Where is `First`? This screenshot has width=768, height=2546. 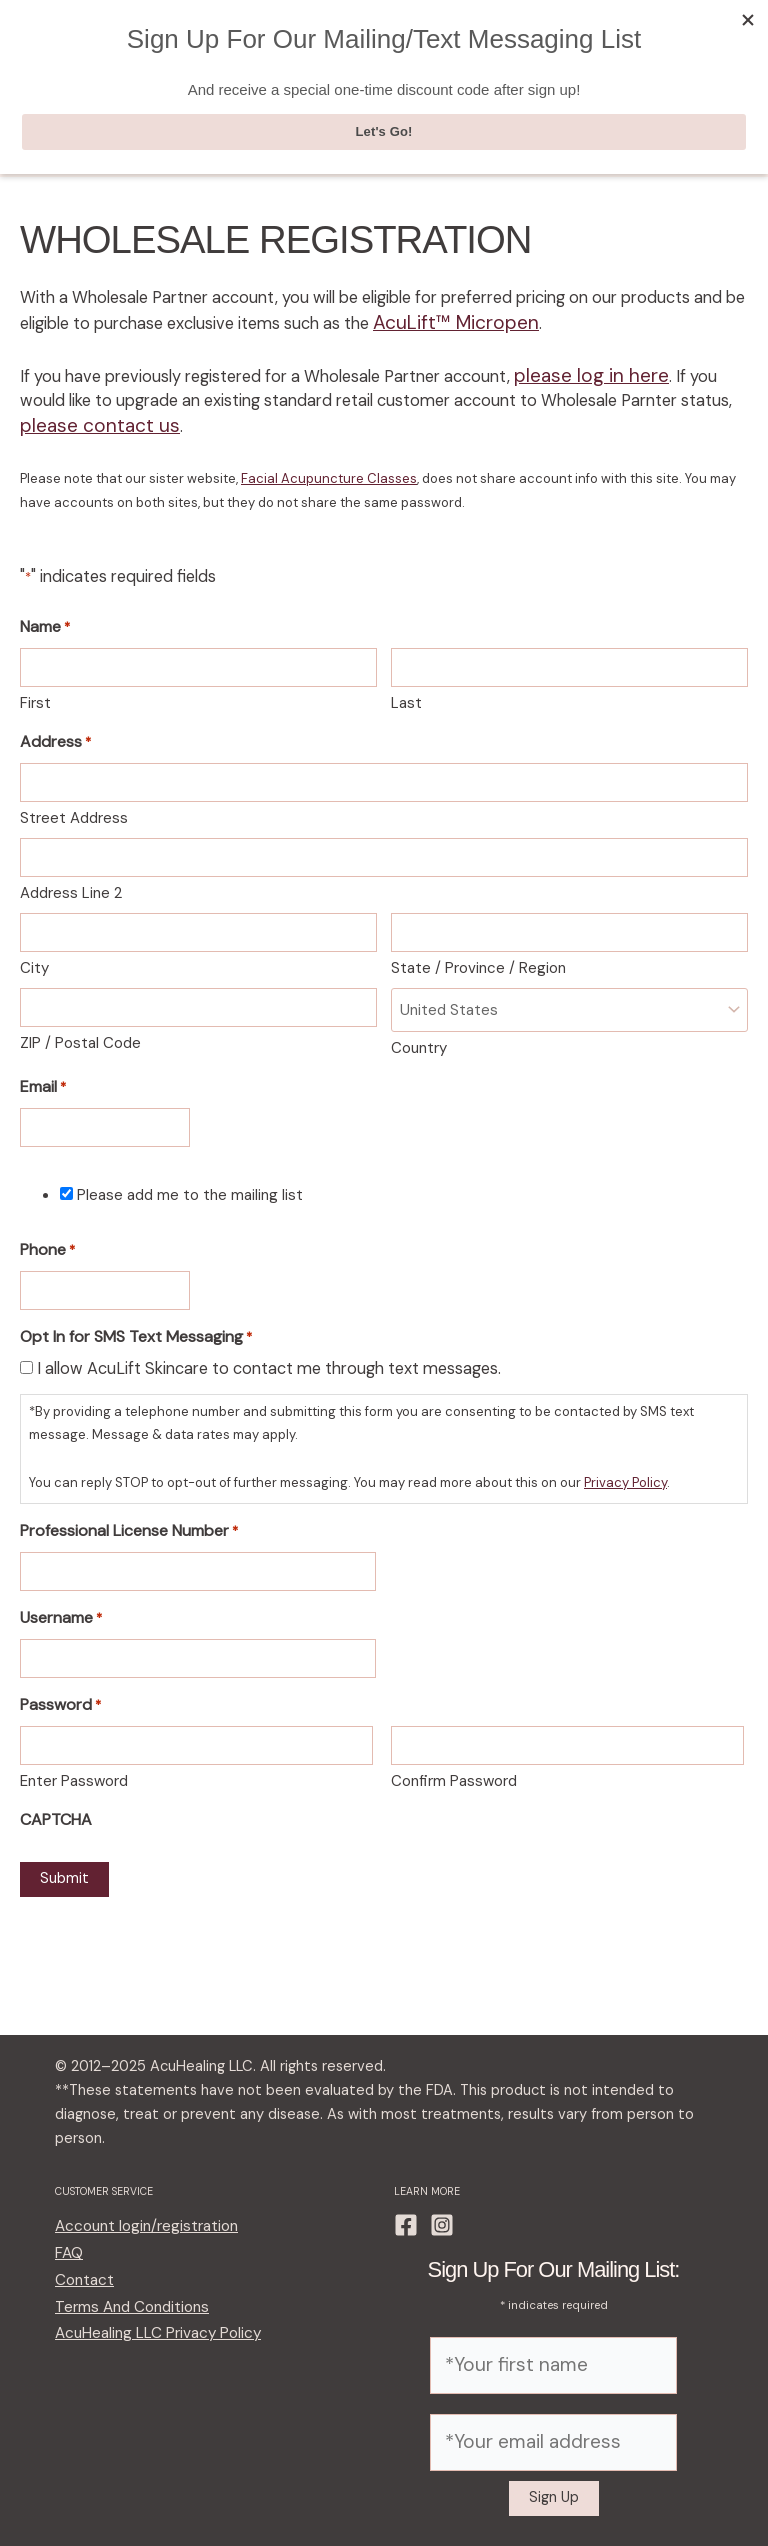
First is located at coordinates (35, 695).